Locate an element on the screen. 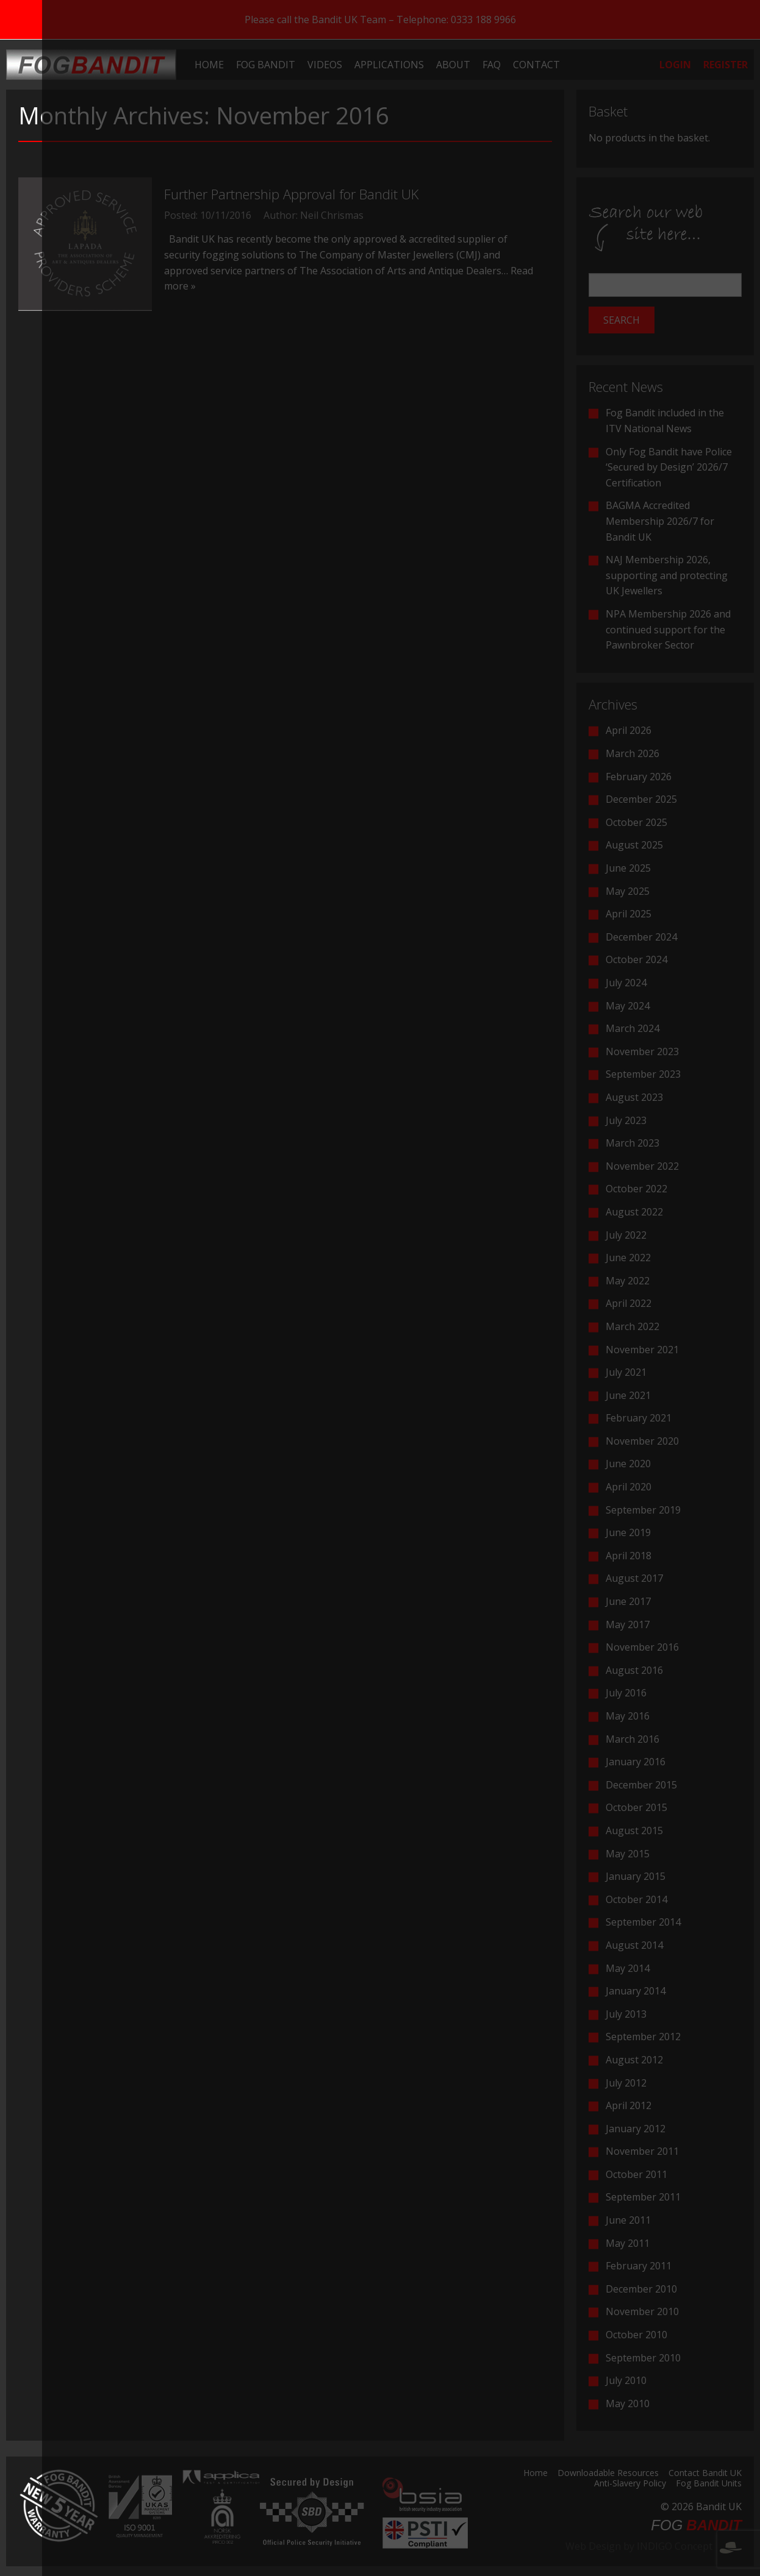 This screenshot has height=2576, width=760. April 2018 is located at coordinates (628, 1555).